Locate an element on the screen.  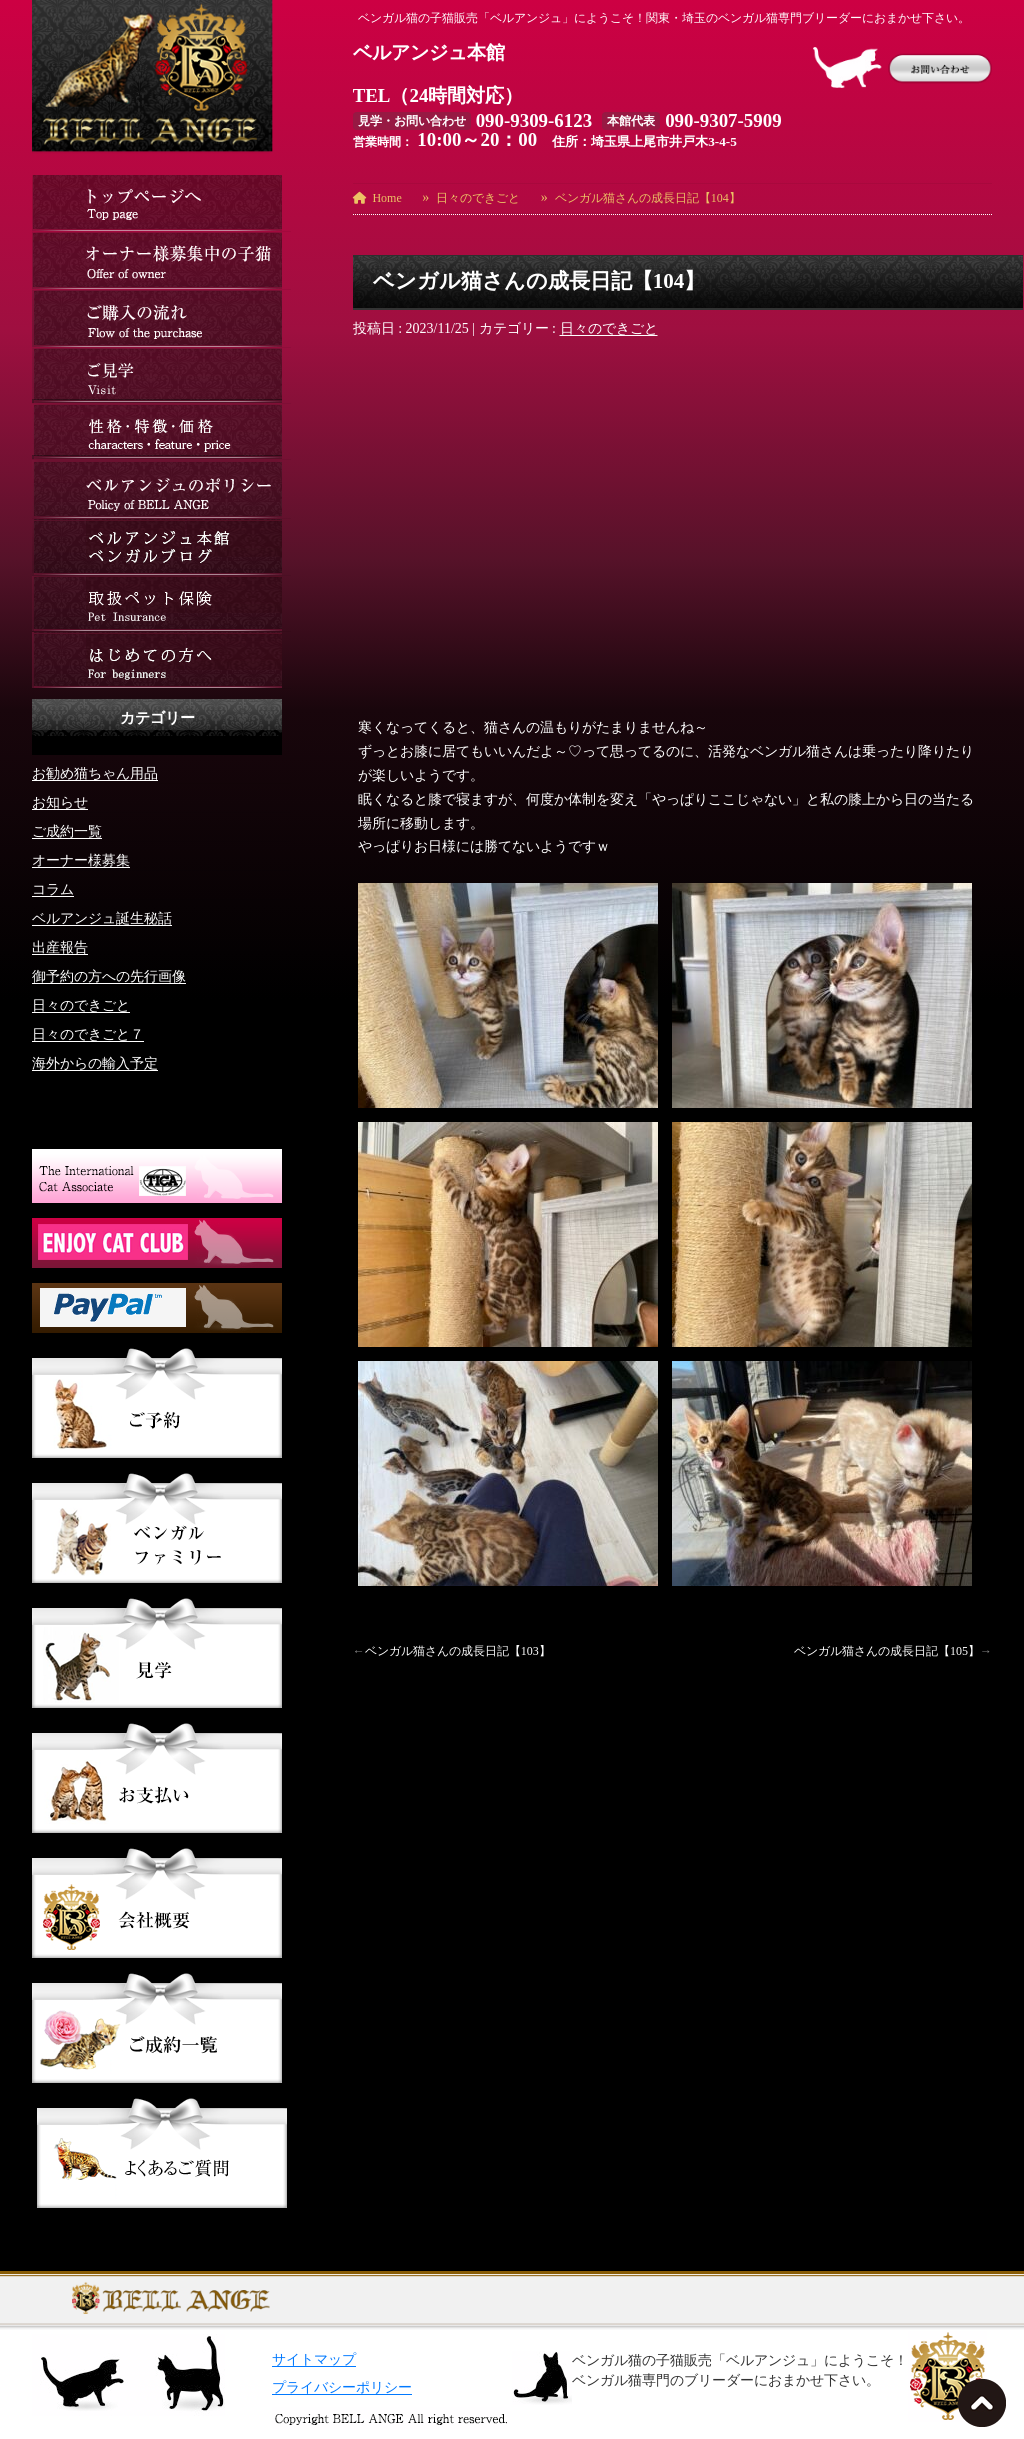
オーナー様募集 is located at coordinates (81, 859).